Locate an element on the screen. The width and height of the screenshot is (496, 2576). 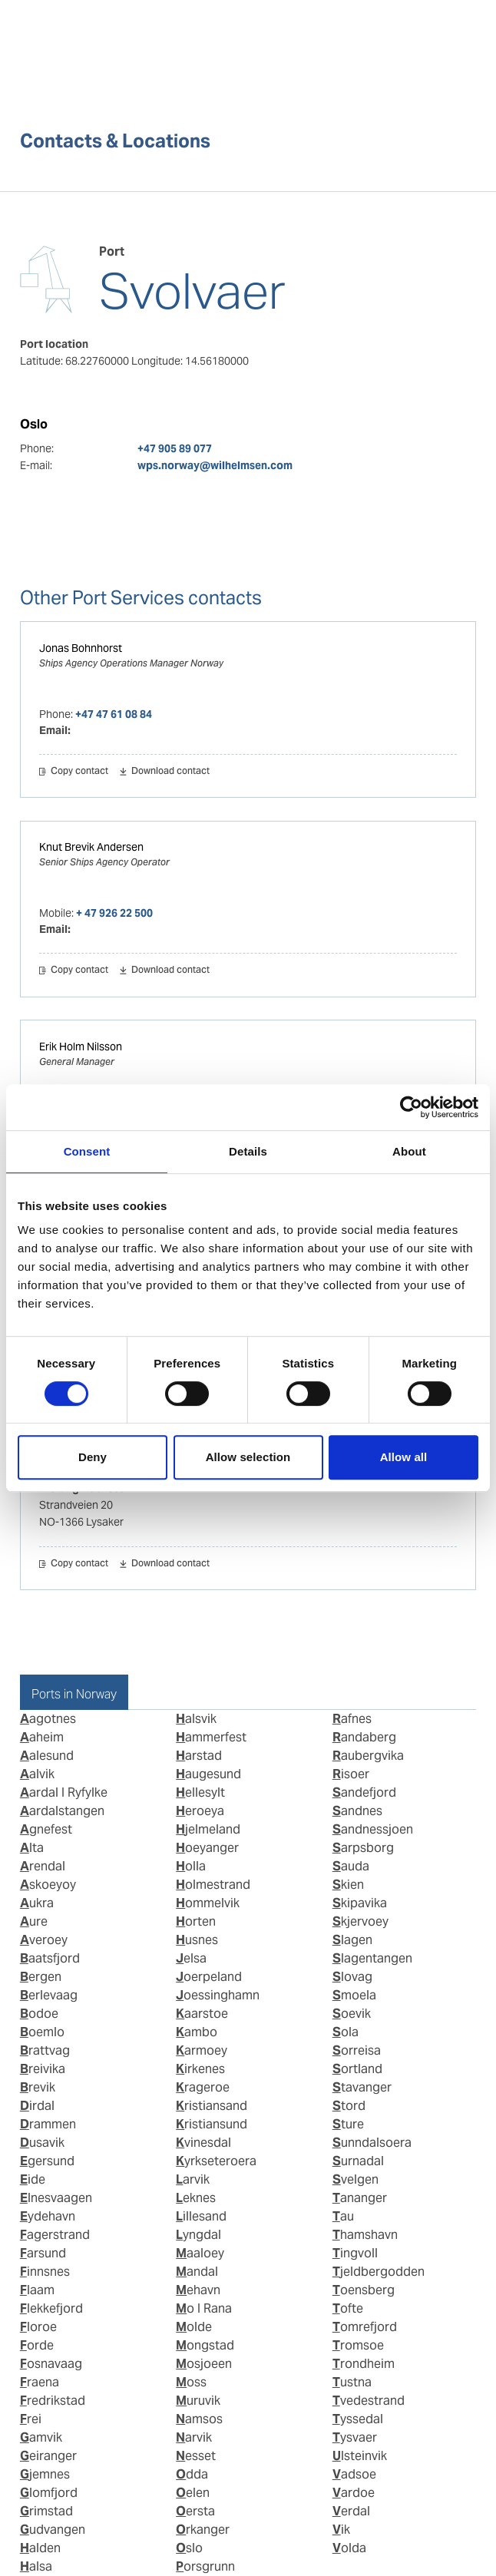
Sandefjord is located at coordinates (364, 1792).